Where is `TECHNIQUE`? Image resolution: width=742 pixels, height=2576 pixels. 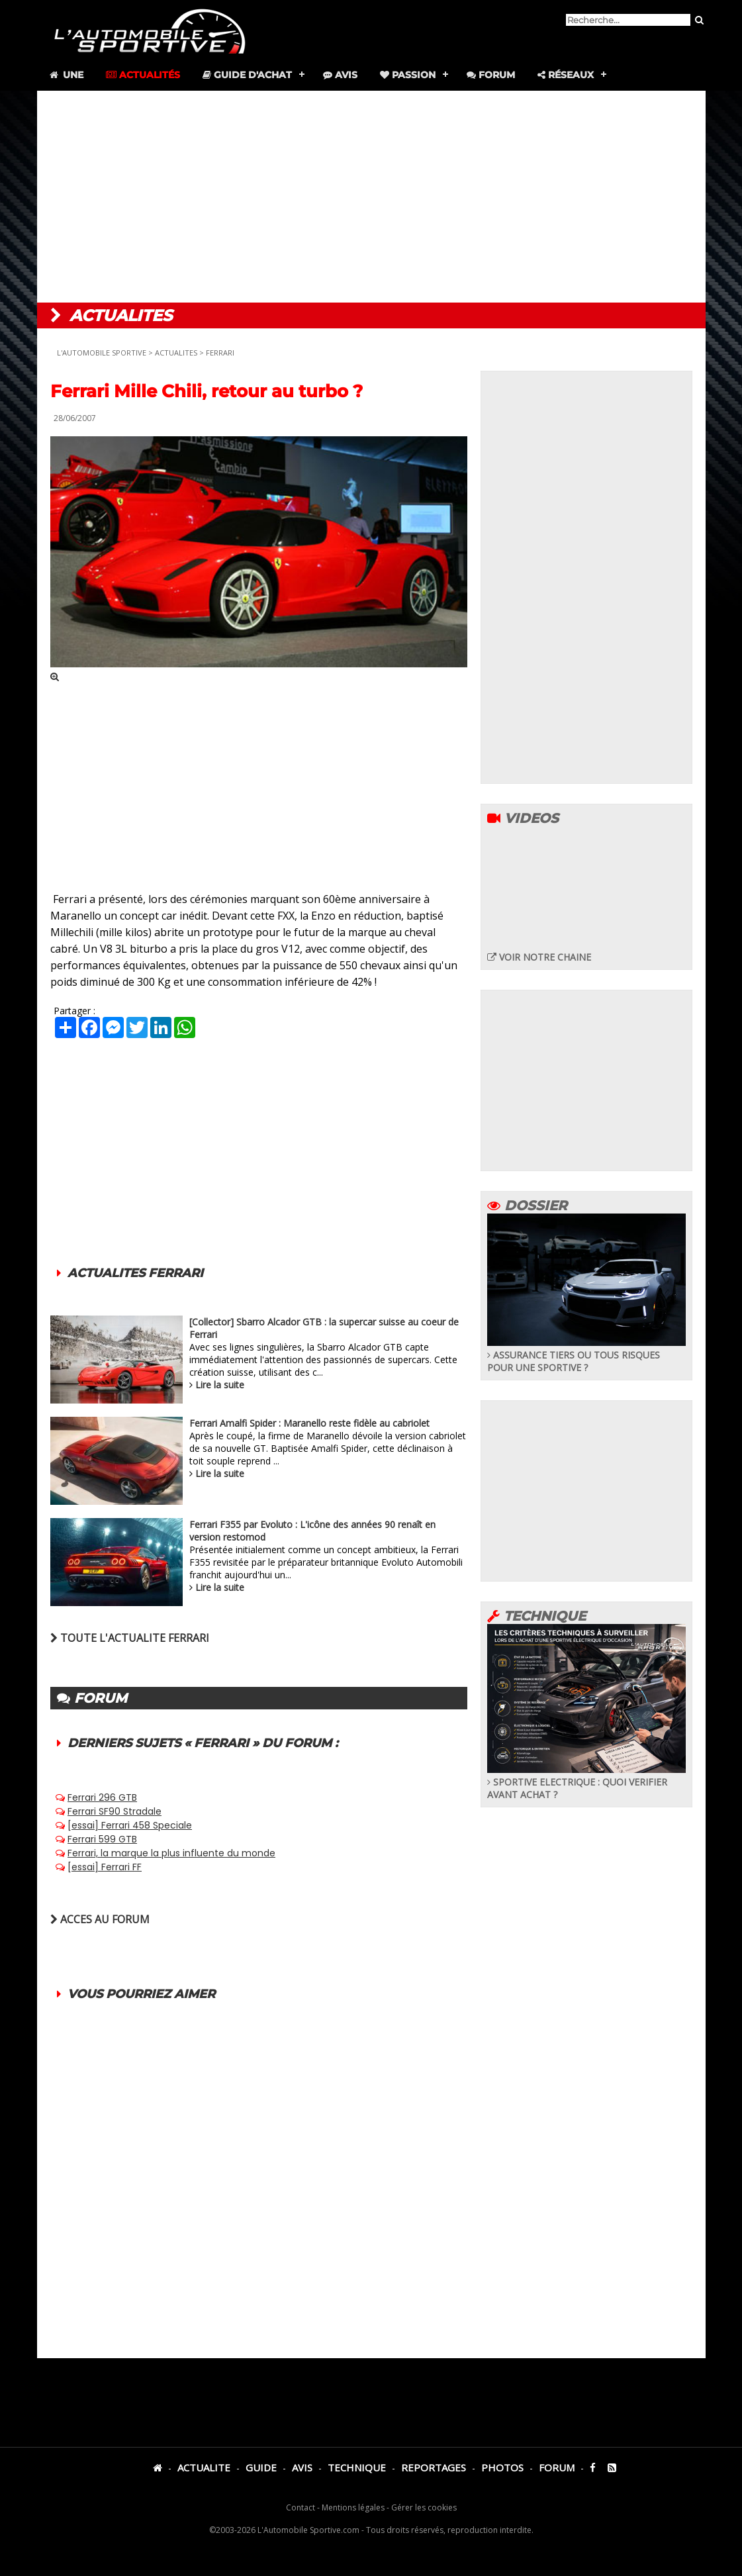 TECHNIQUE is located at coordinates (357, 2467).